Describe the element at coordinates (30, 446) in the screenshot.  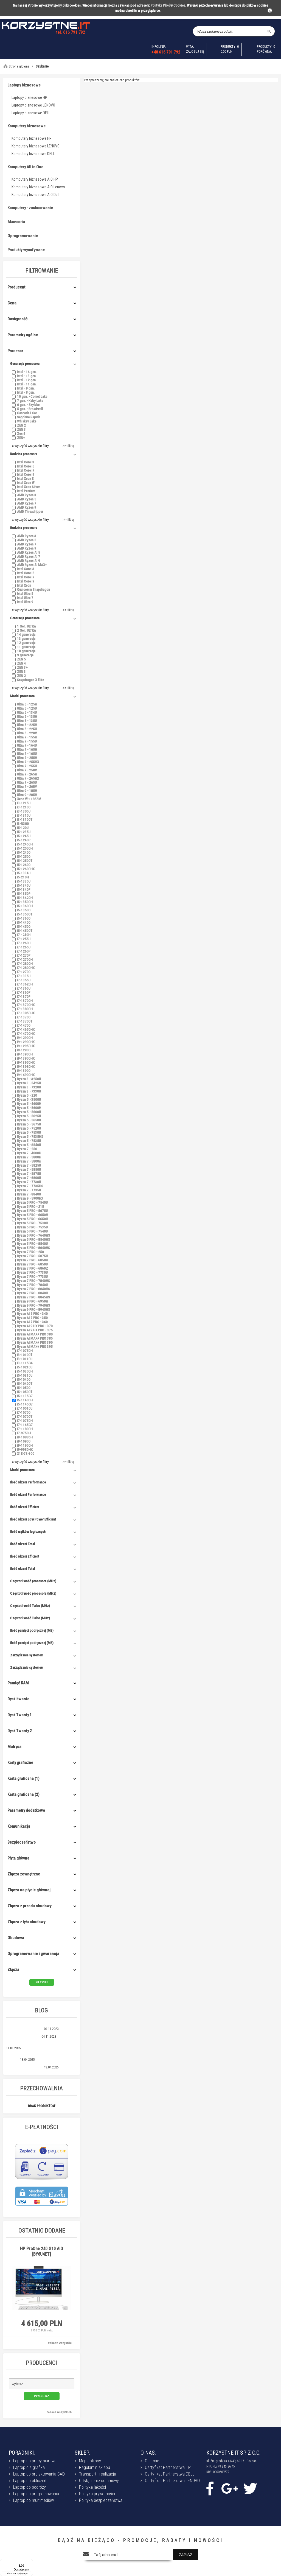
I see `x wyczyść wszystkie filtry` at that location.